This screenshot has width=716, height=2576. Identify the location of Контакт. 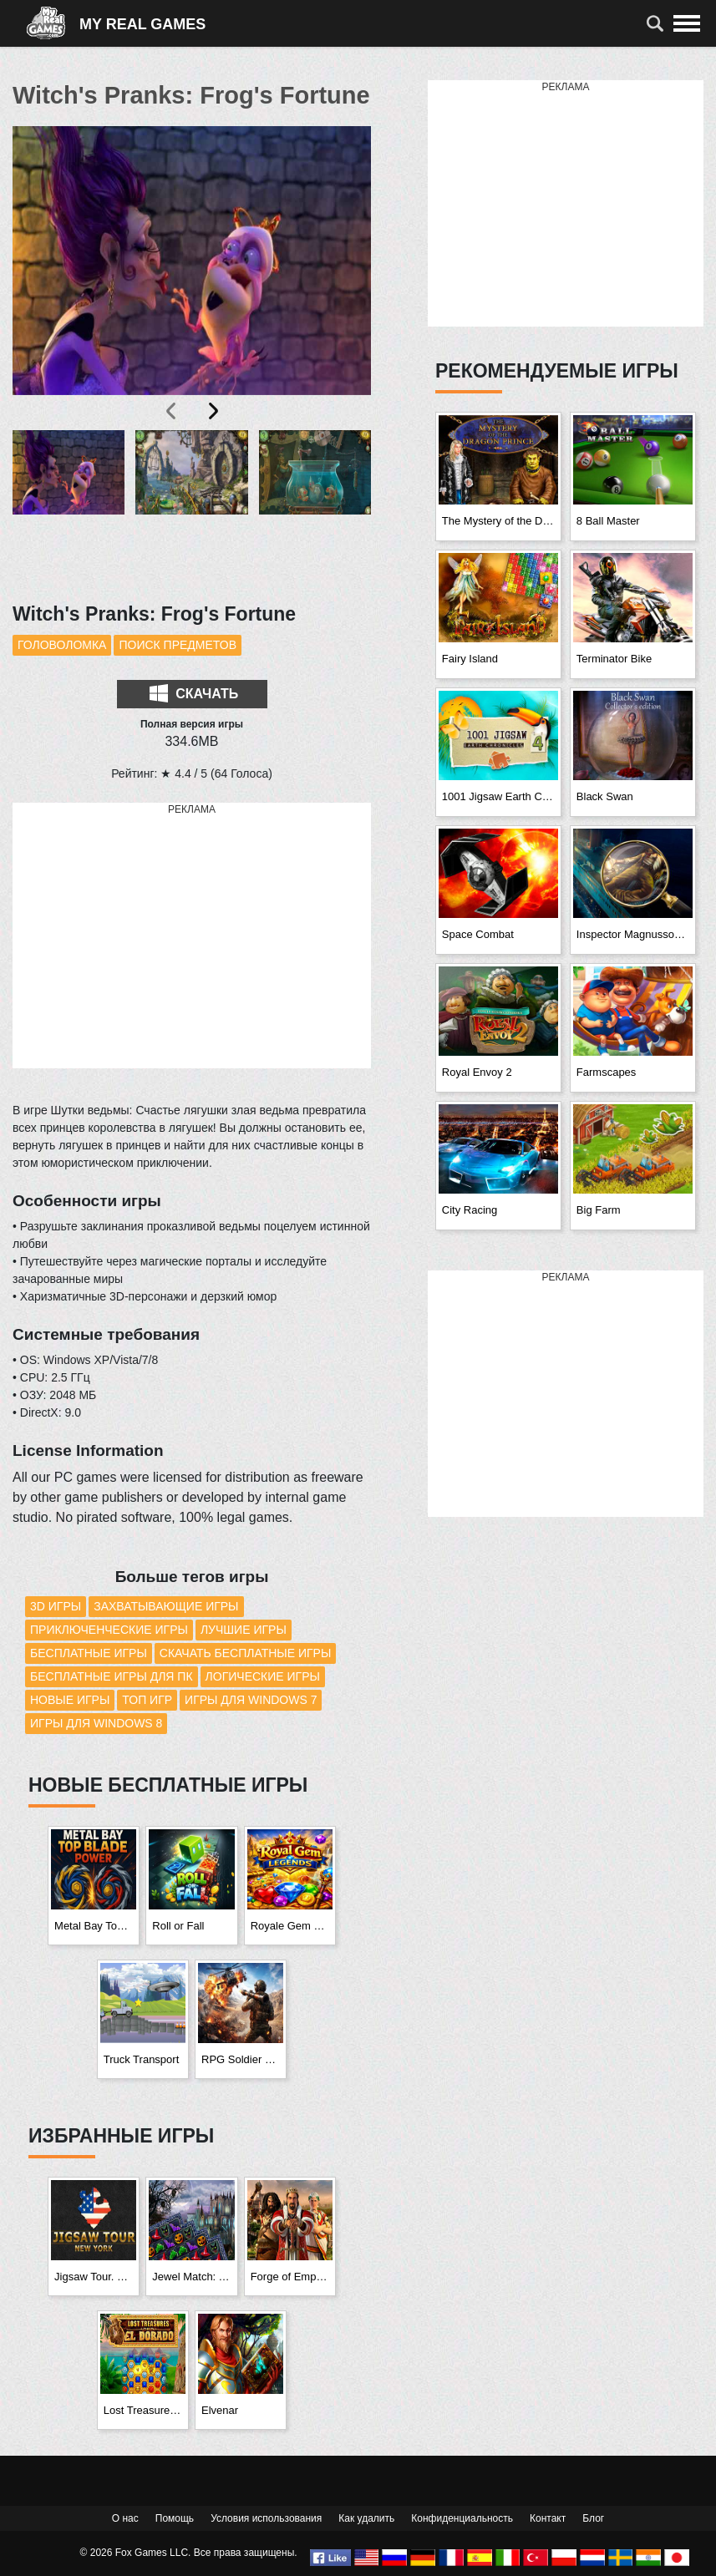
(548, 2518).